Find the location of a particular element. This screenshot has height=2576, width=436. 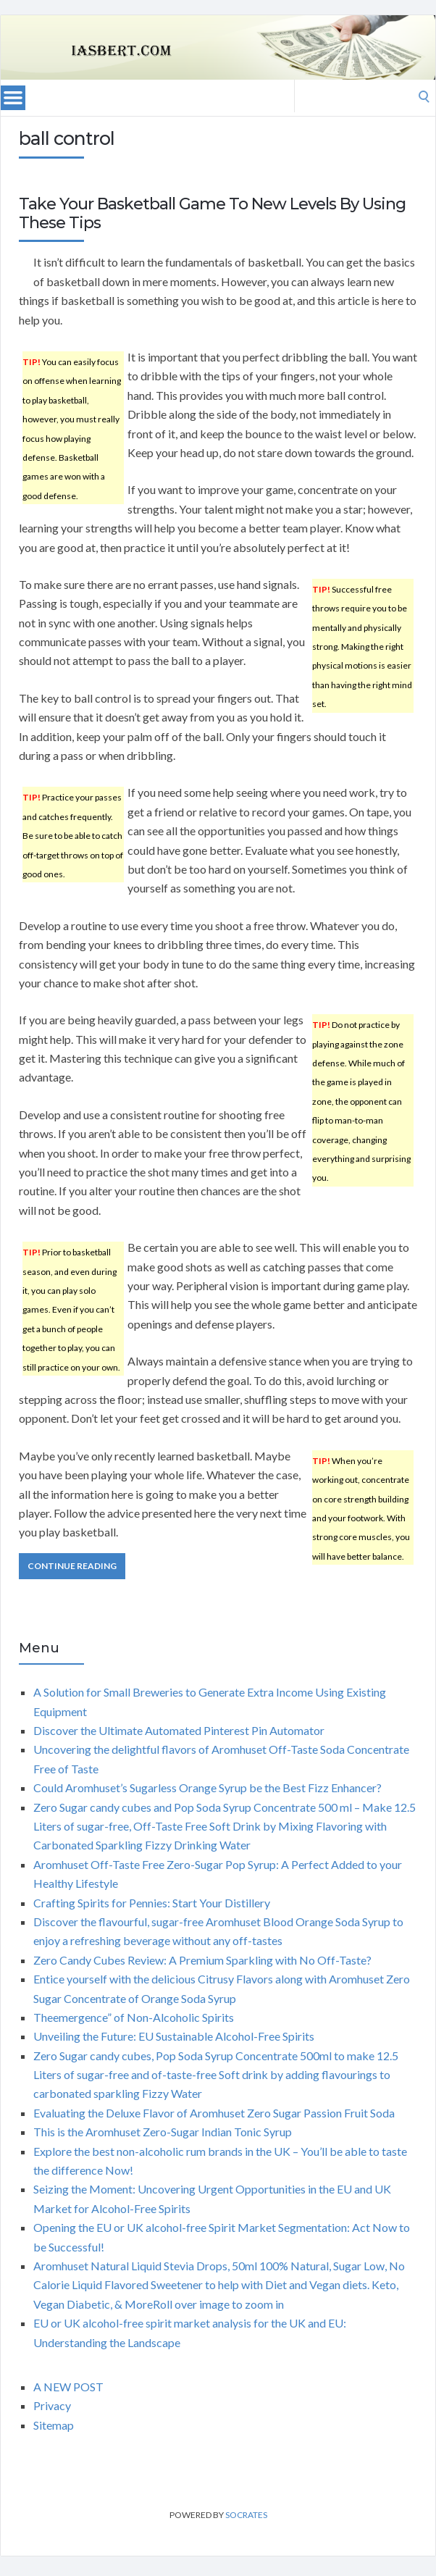

Unveiling the Future: EU Sustainable Alcohol-Free Spirits is located at coordinates (173, 2036).